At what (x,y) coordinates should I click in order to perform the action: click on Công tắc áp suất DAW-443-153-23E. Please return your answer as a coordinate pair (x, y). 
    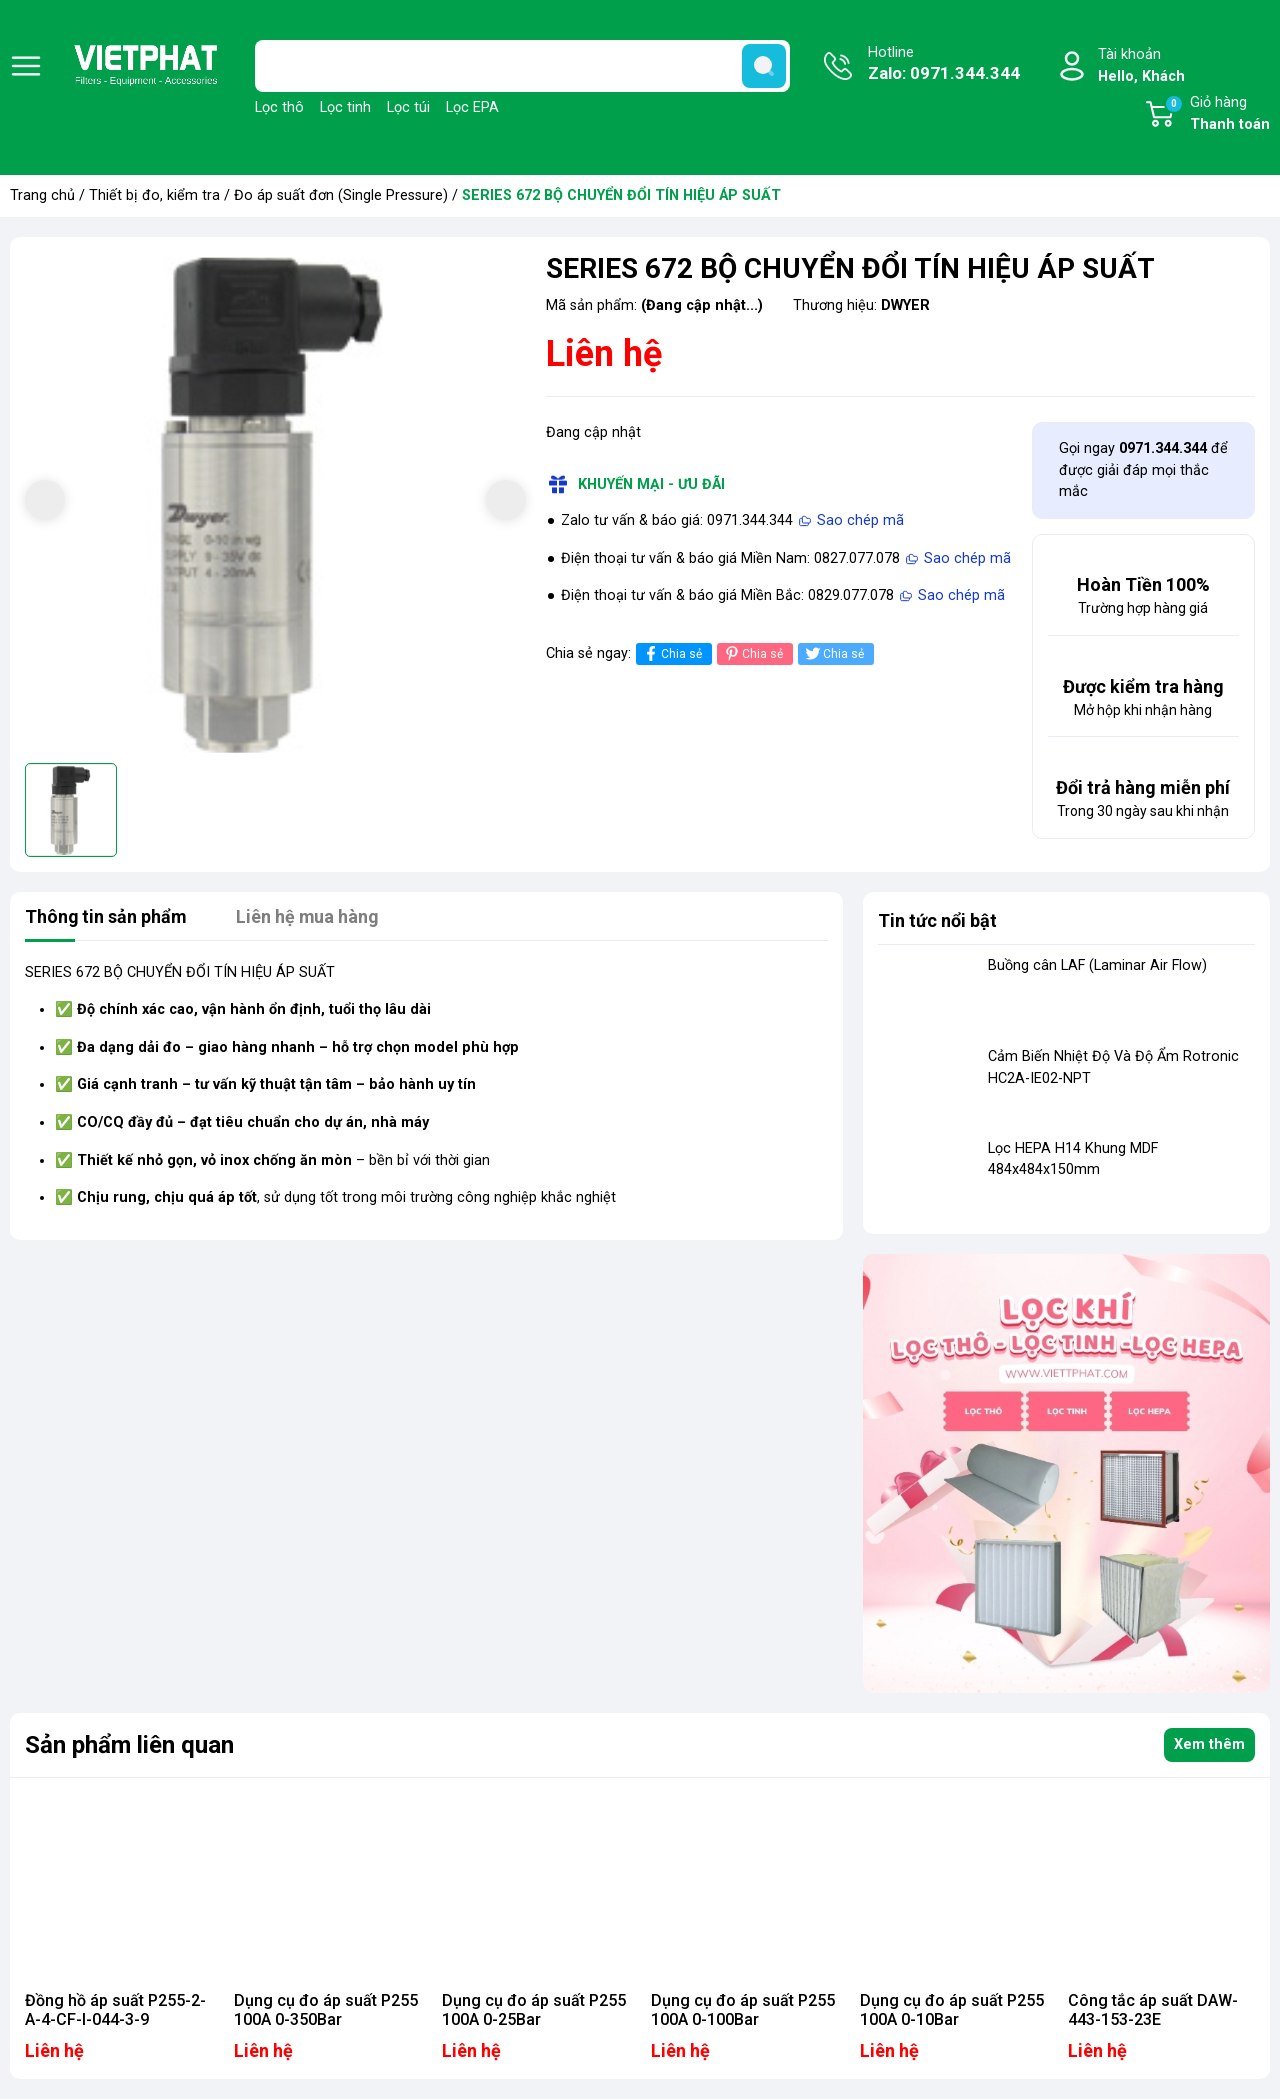
    Looking at the image, I should click on (1153, 2010).